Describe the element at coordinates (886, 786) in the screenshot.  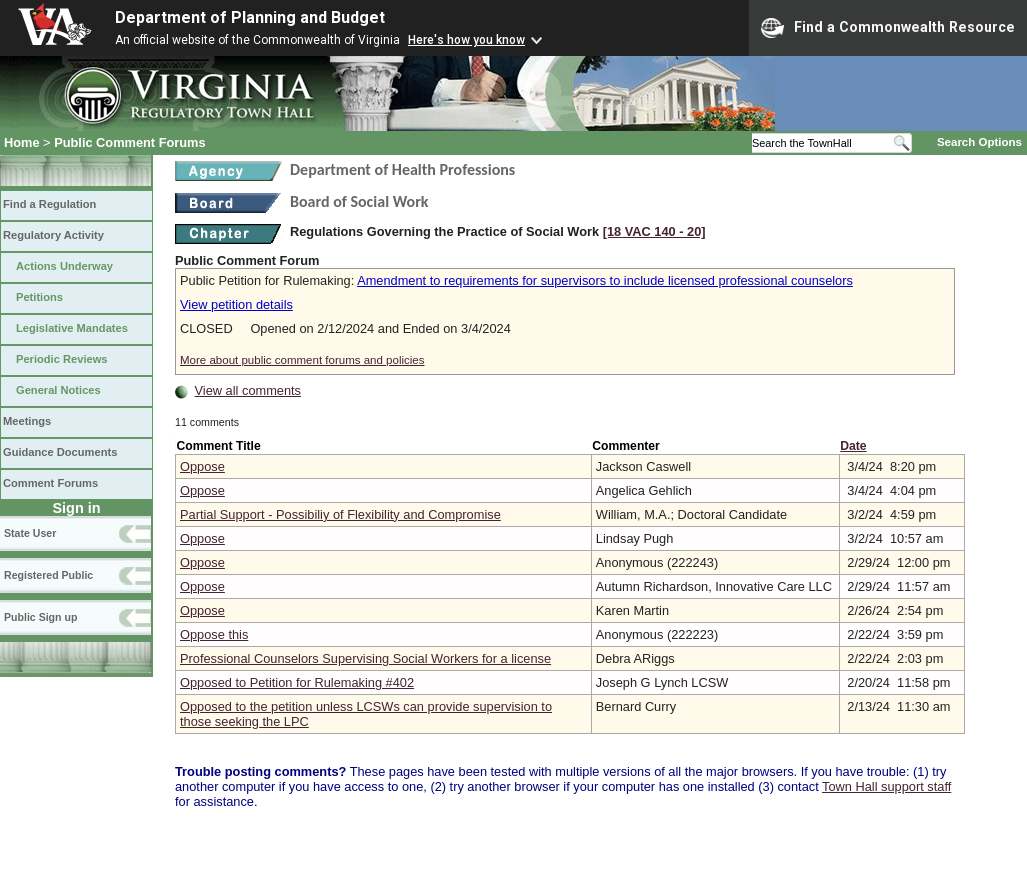
I see `Town Hall support staff` at that location.